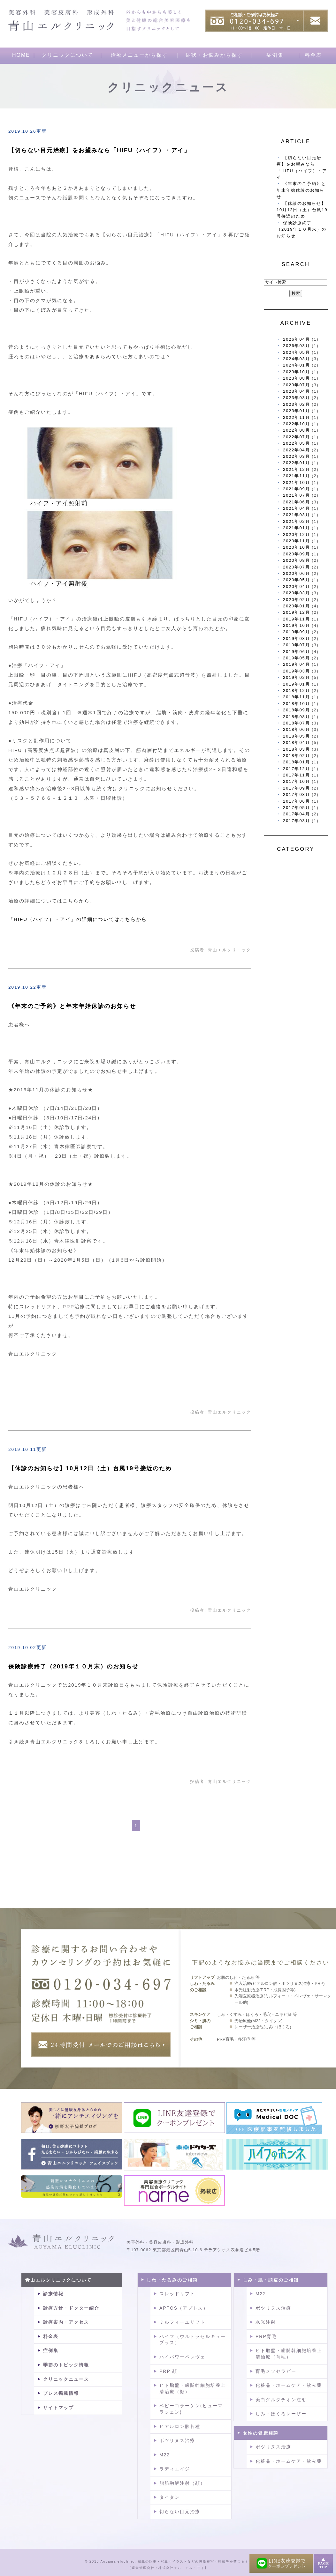  Describe the element at coordinates (296, 762) in the screenshot. I see `2018年01月` at that location.